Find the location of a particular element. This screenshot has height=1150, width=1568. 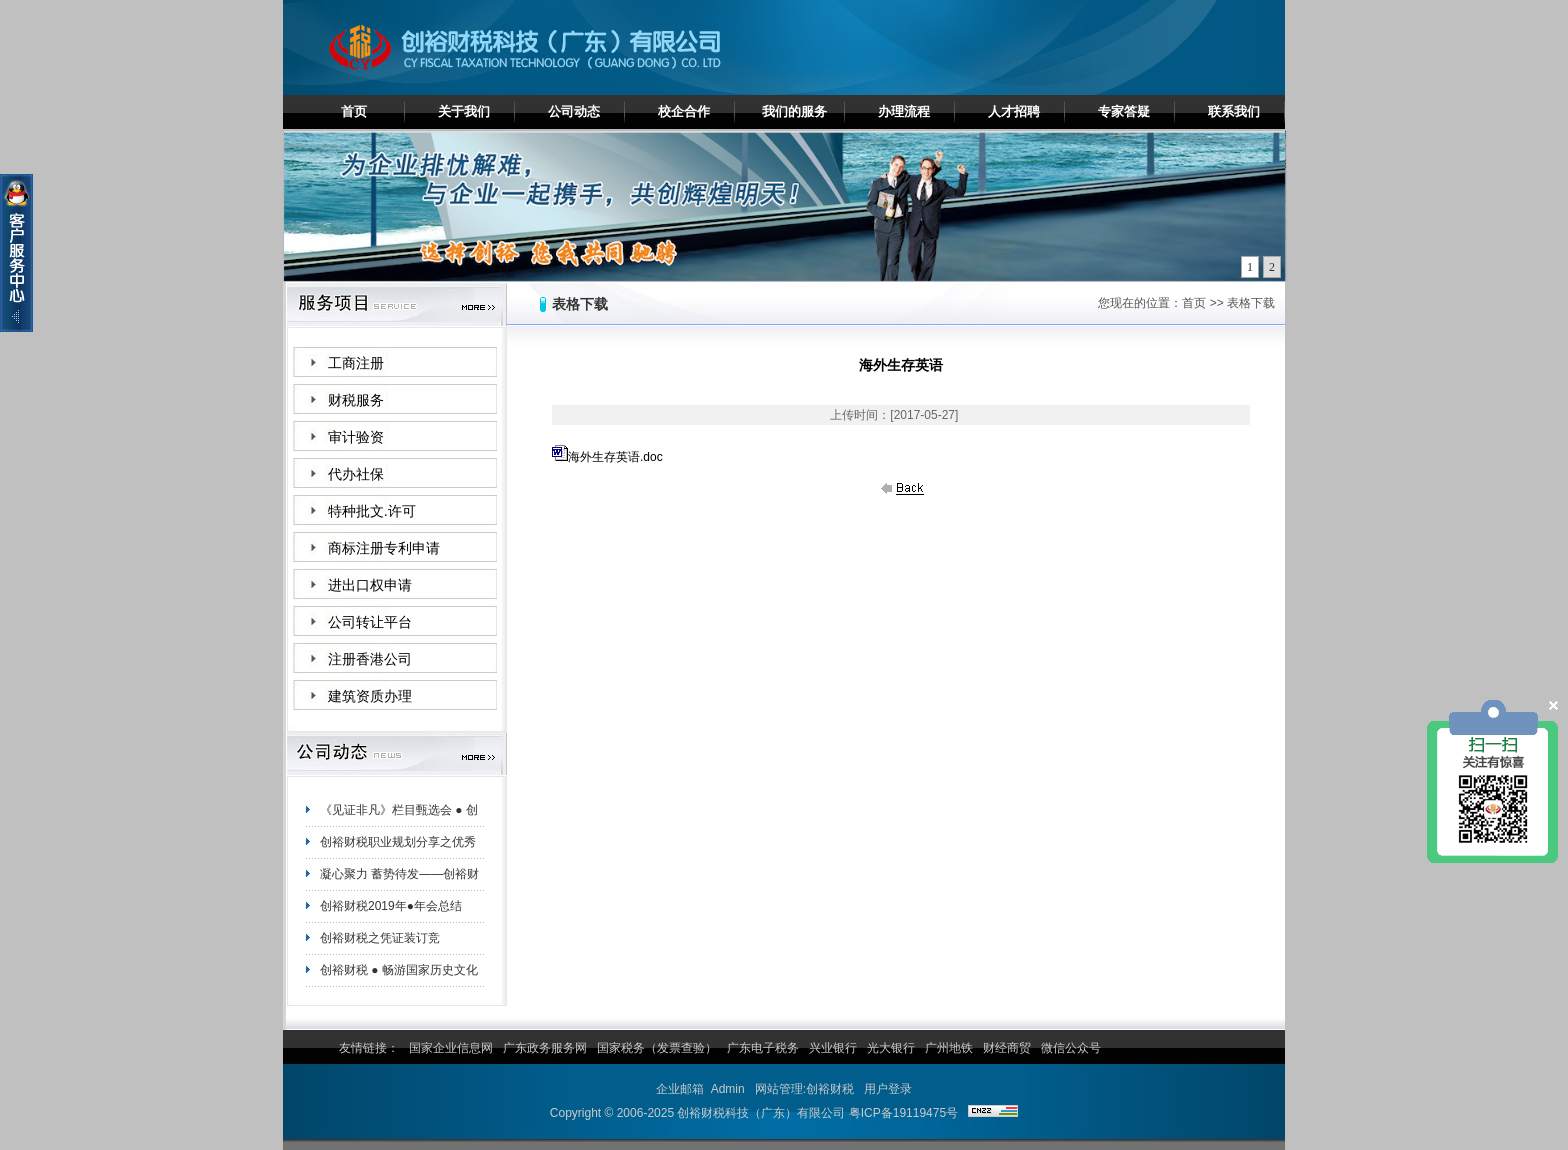

商标注册专利申请 is located at coordinates (384, 548).